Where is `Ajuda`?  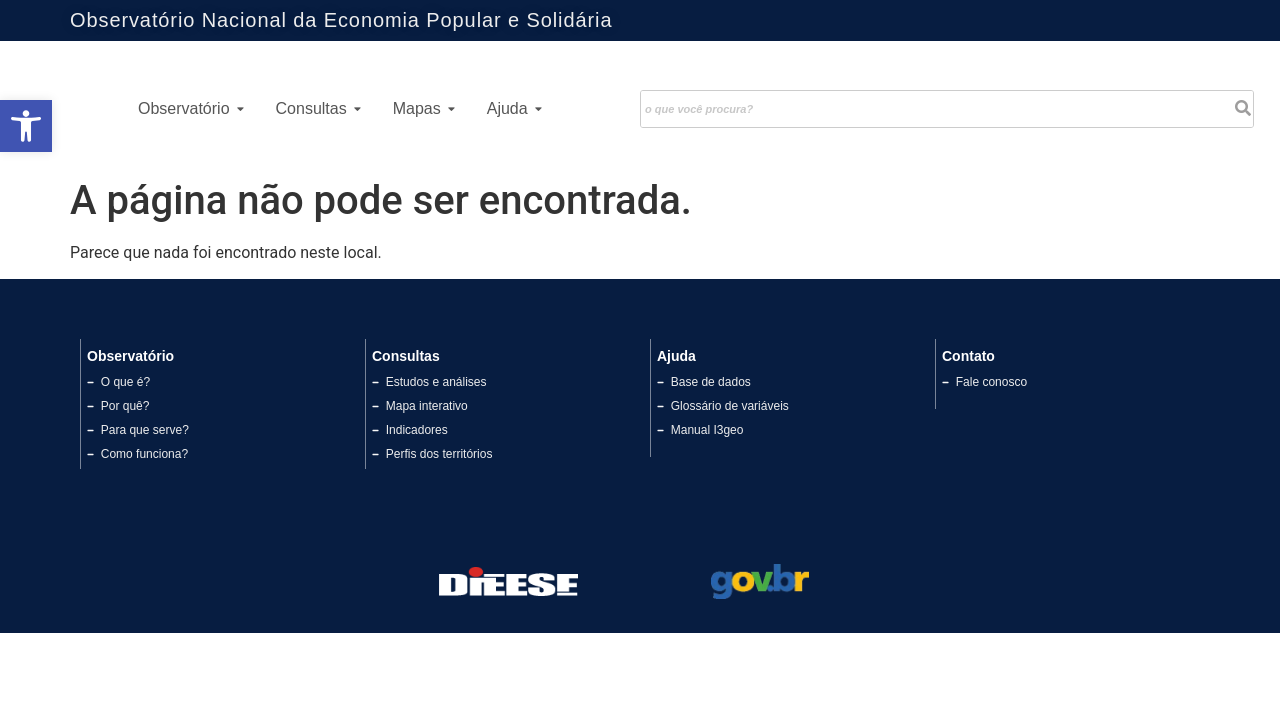 Ajuda is located at coordinates (514, 108).